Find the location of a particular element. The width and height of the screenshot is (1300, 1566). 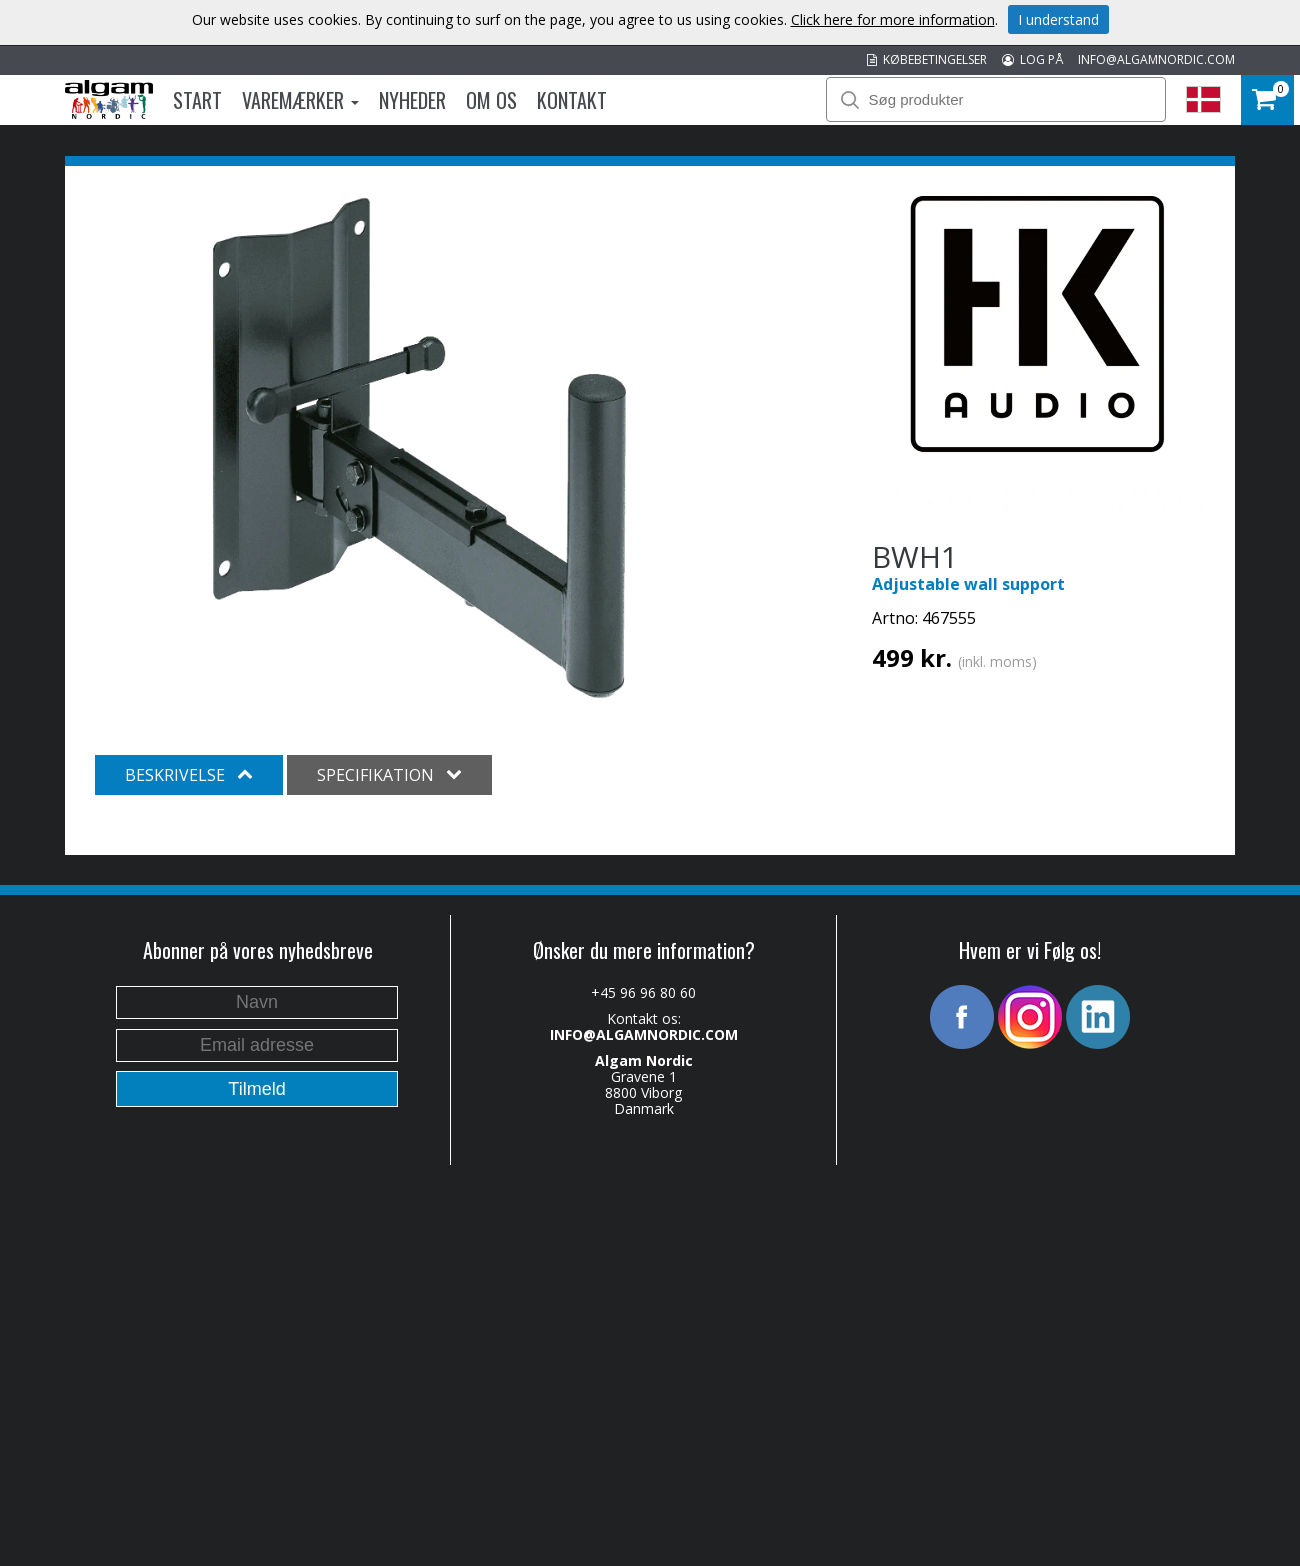

Kontakt is located at coordinates (572, 100).